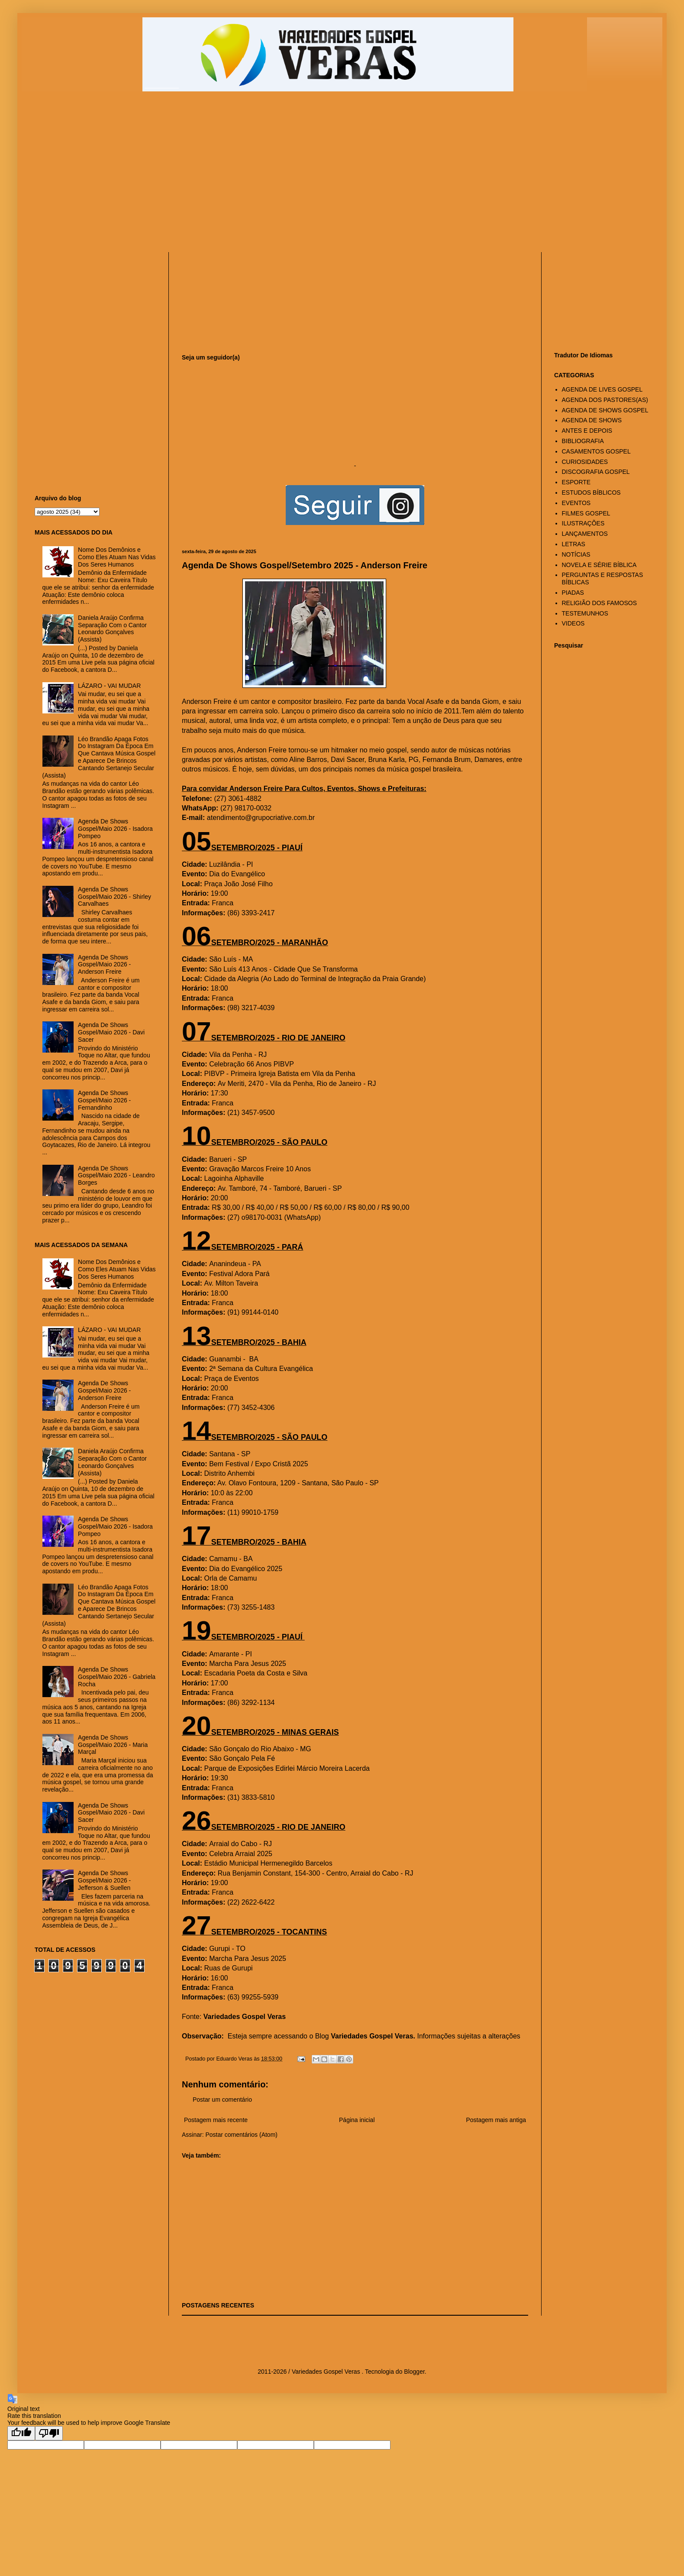 Image resolution: width=684 pixels, height=2576 pixels. I want to click on LETRAS, so click(573, 544).